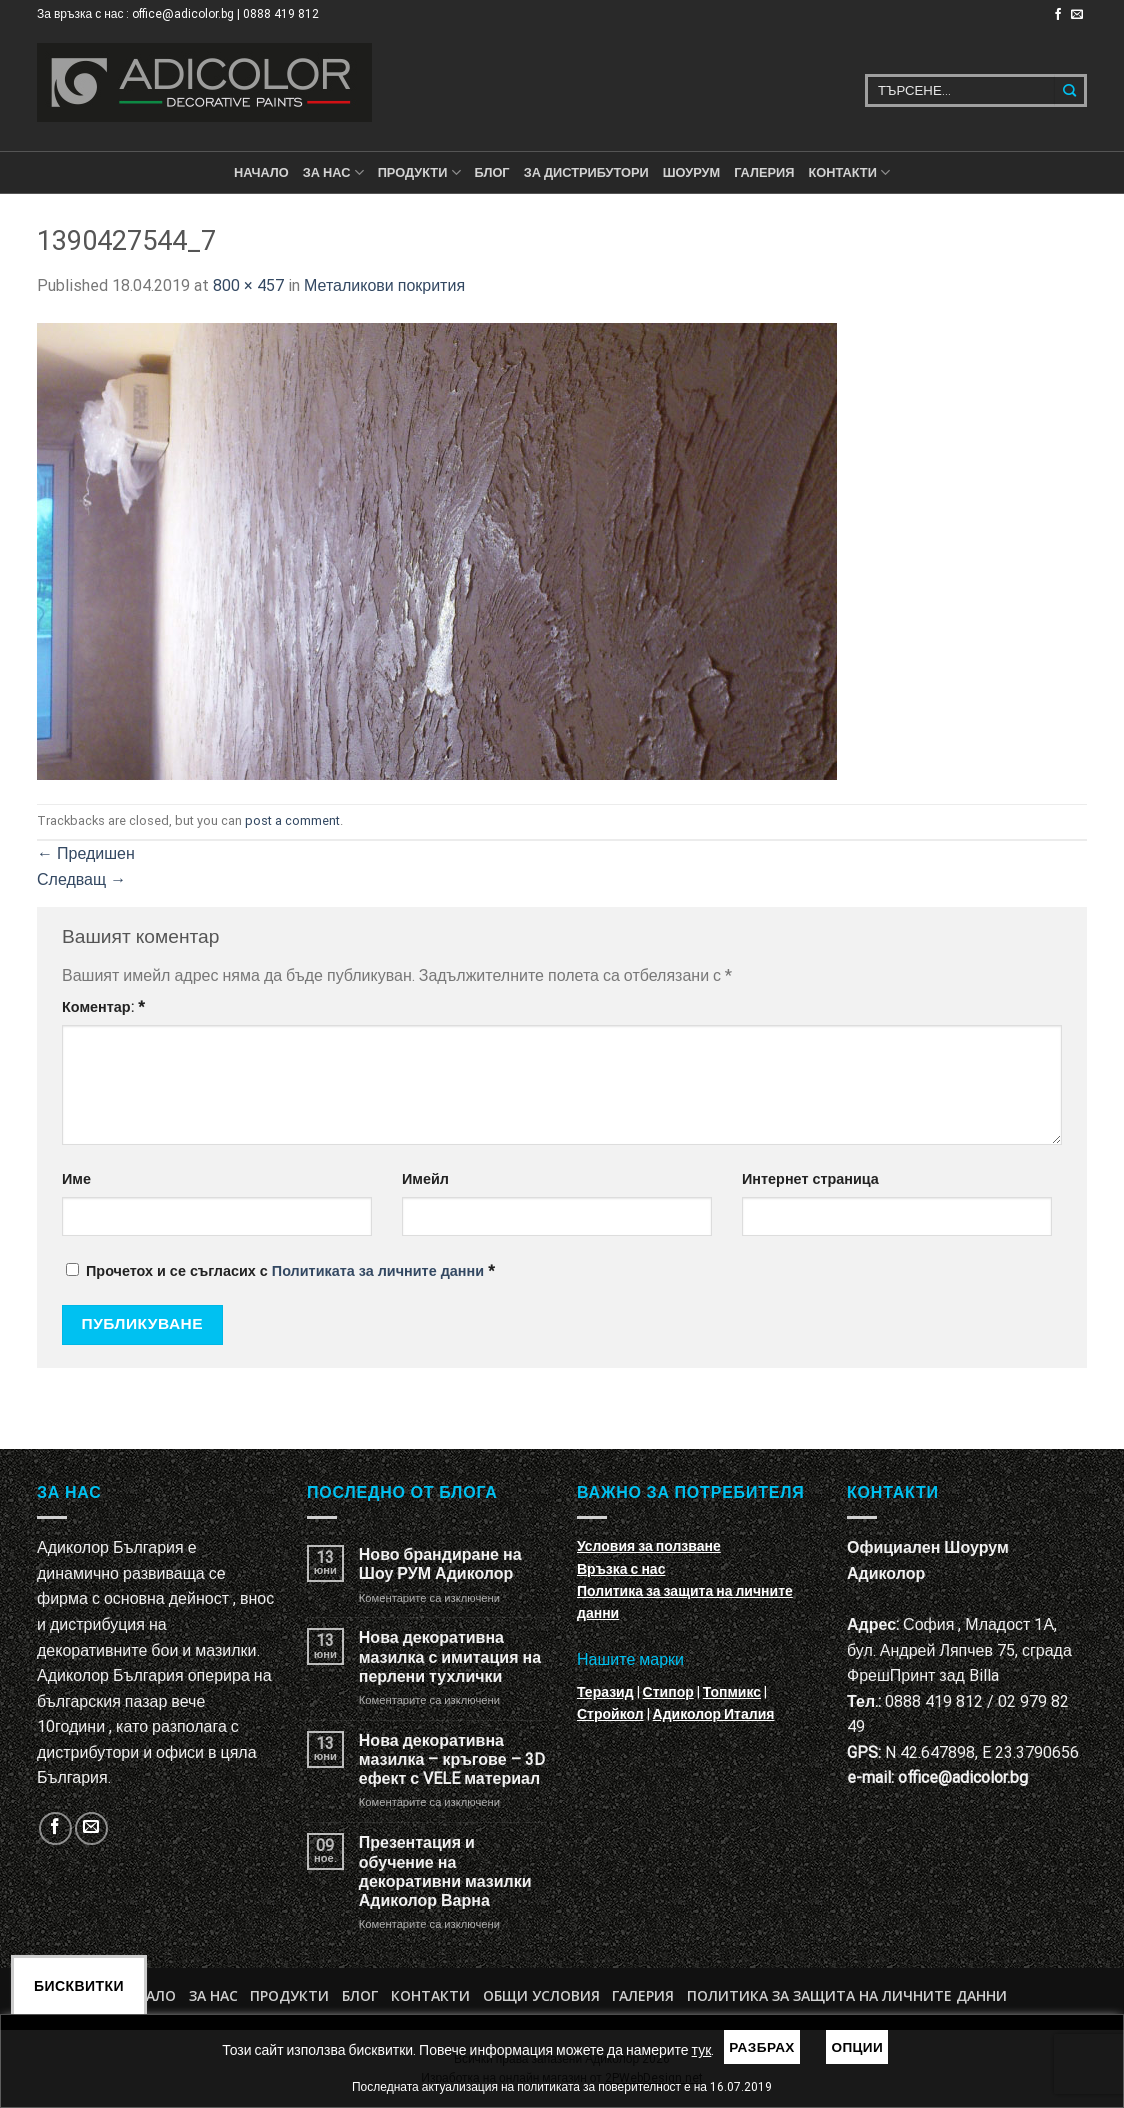 The image size is (1124, 2108). What do you see at coordinates (849, 172) in the screenshot?
I see `КОНТАКТИ` at bounding box center [849, 172].